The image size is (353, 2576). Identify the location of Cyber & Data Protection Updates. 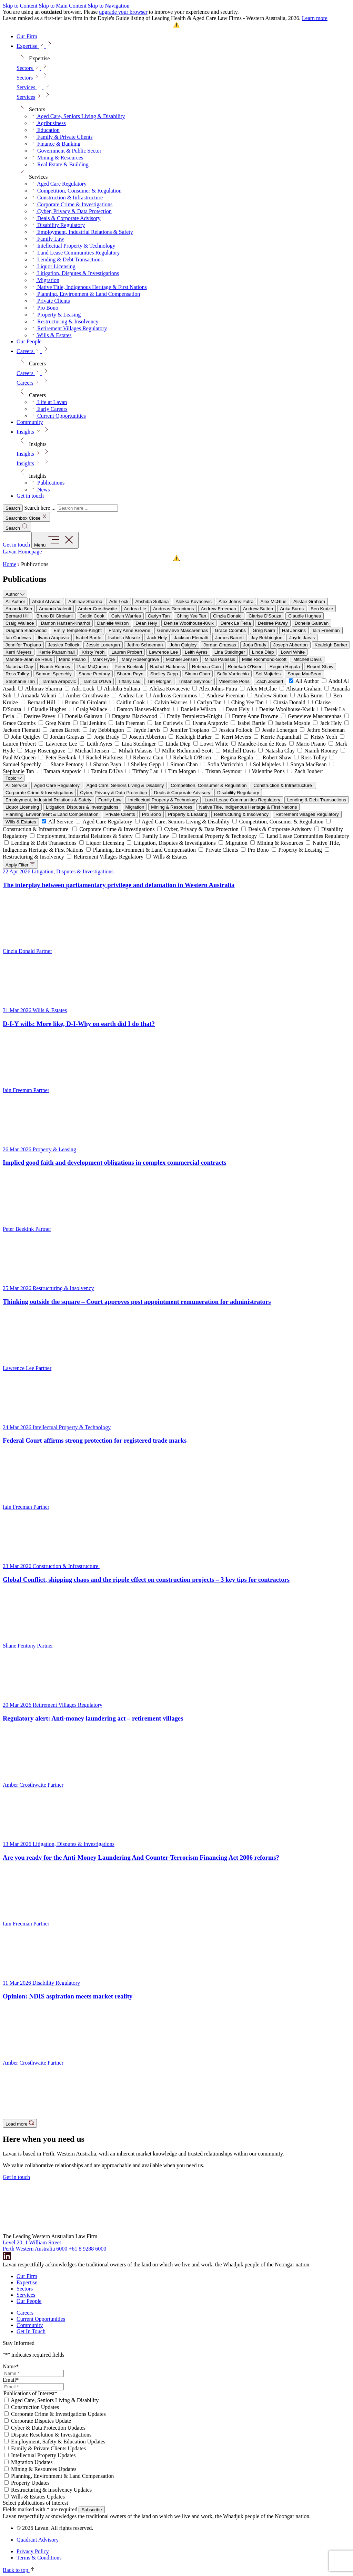
(48, 2428).